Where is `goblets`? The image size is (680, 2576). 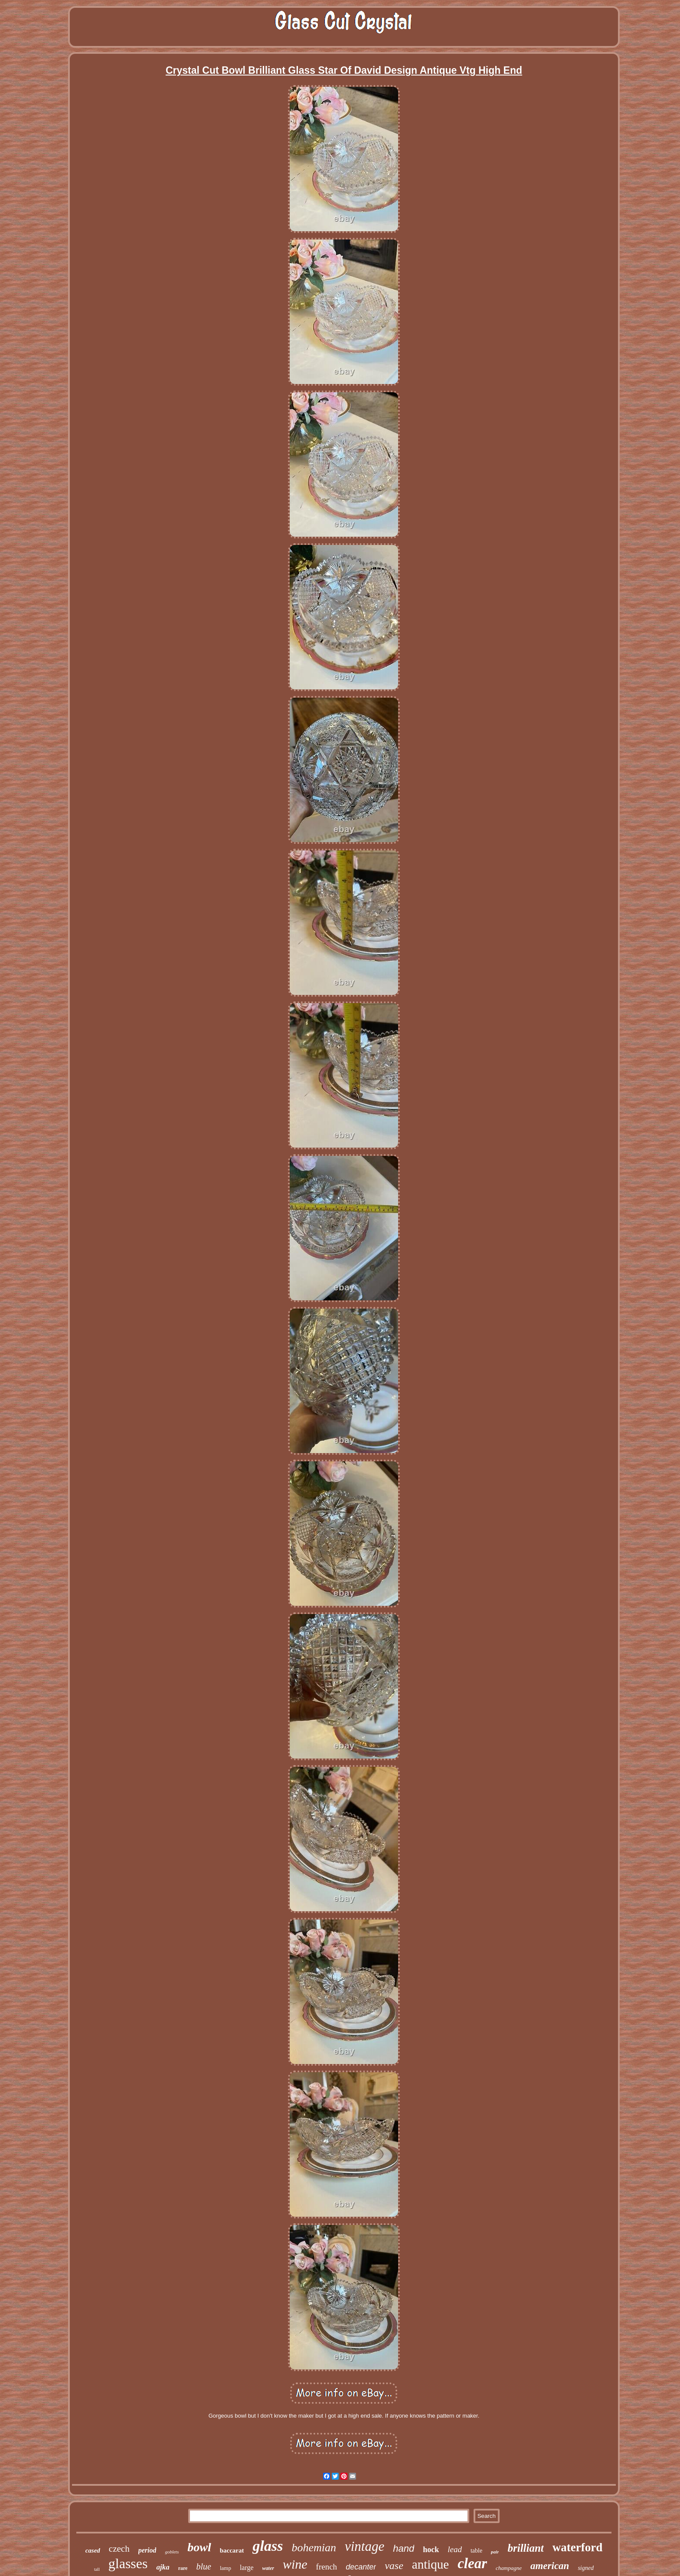
goblets is located at coordinates (172, 2551).